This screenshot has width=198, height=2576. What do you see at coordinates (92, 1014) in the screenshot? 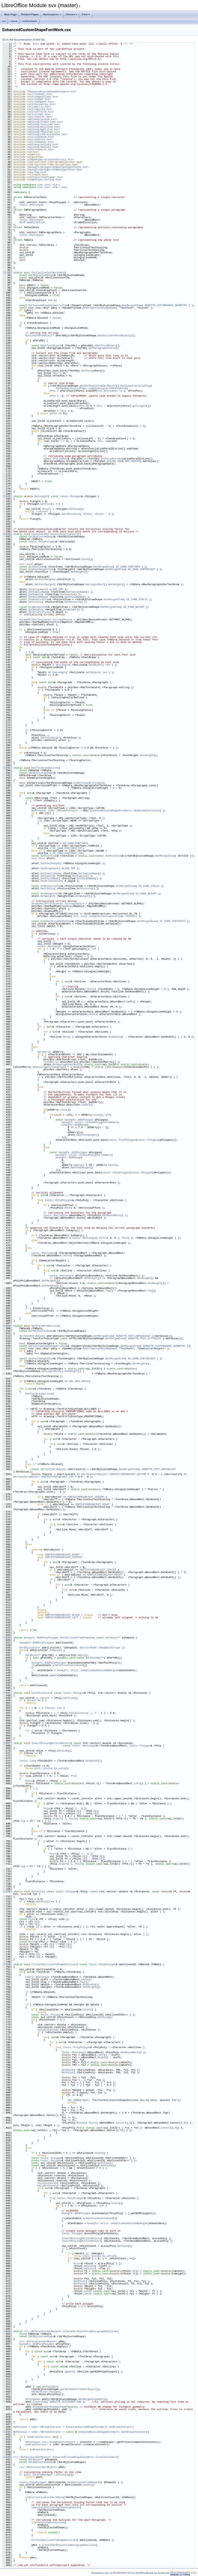
I see `Union` at bounding box center [92, 1014].